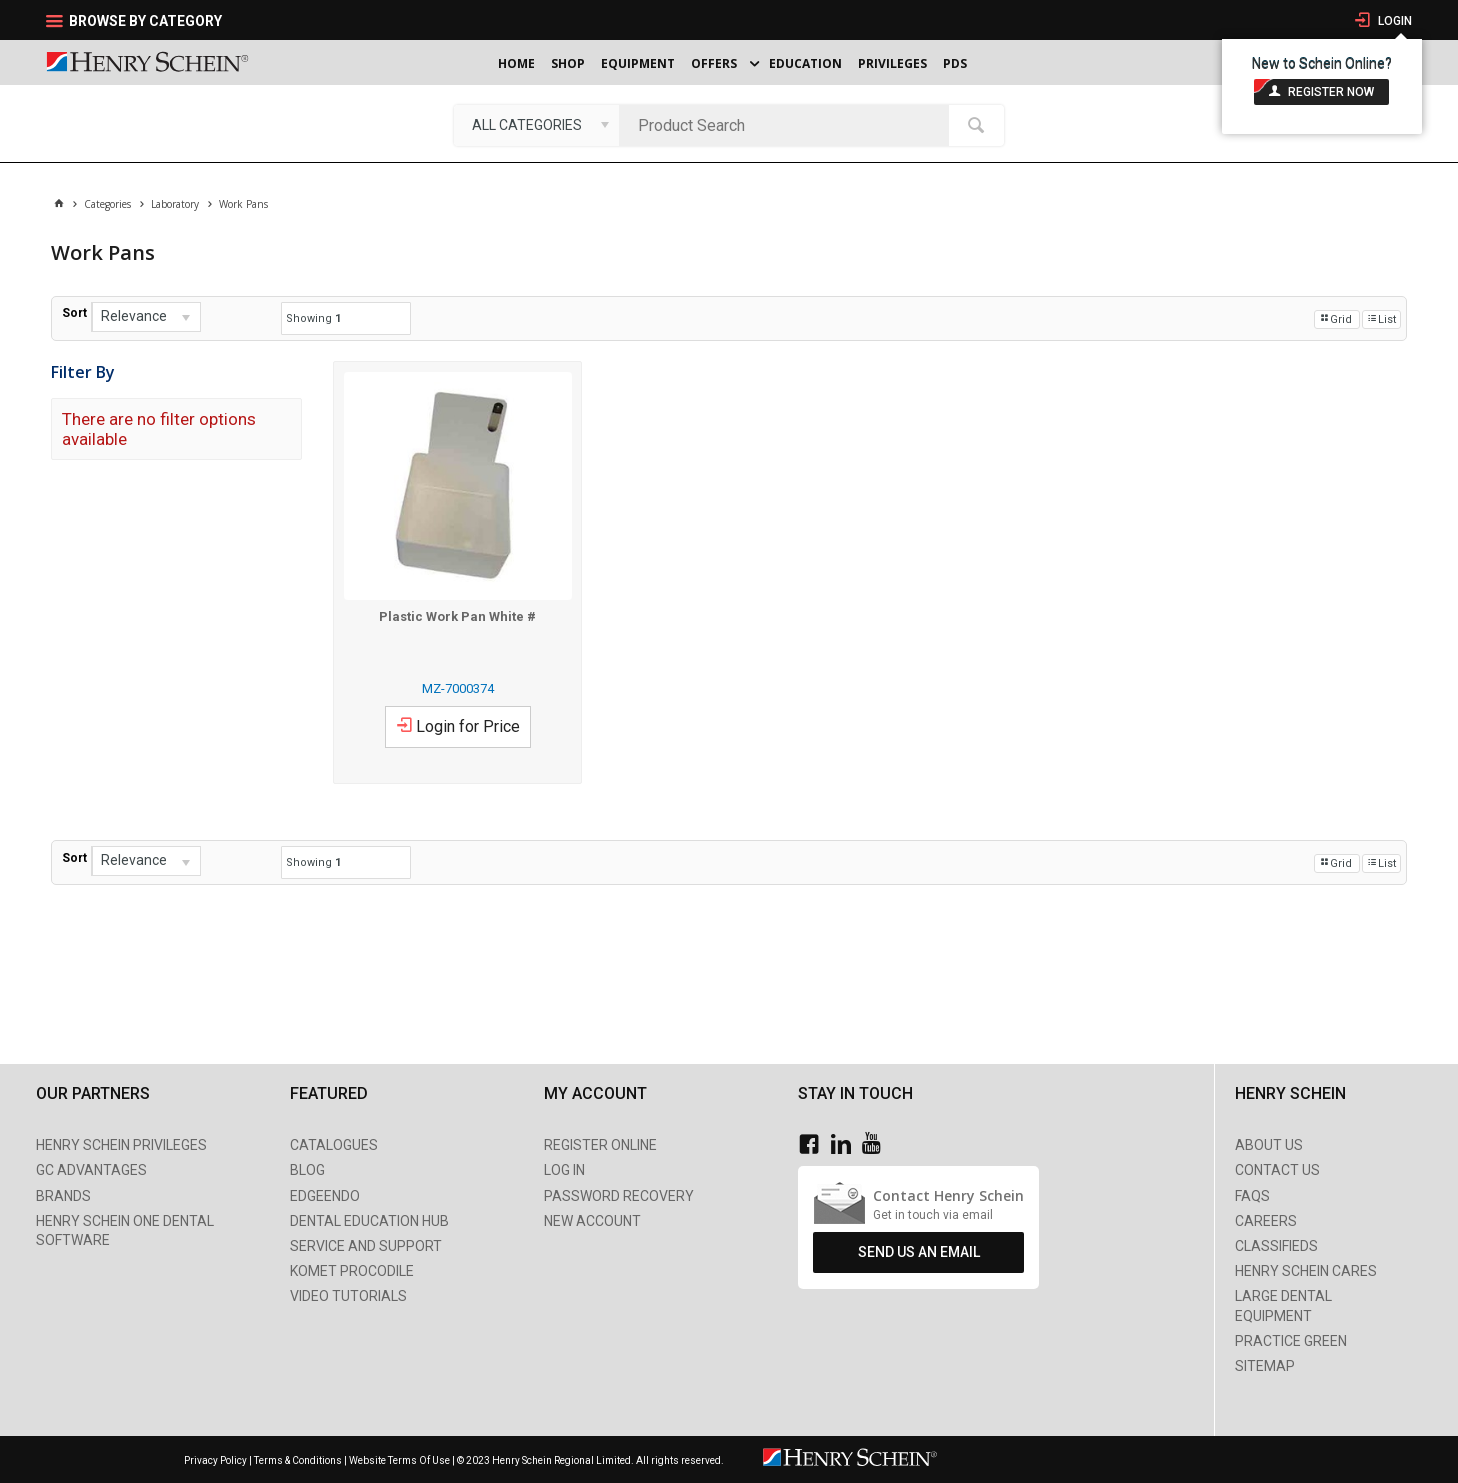 Image resolution: width=1458 pixels, height=1483 pixels. Describe the element at coordinates (457, 616) in the screenshot. I see `Plastic Work Pan White #` at that location.